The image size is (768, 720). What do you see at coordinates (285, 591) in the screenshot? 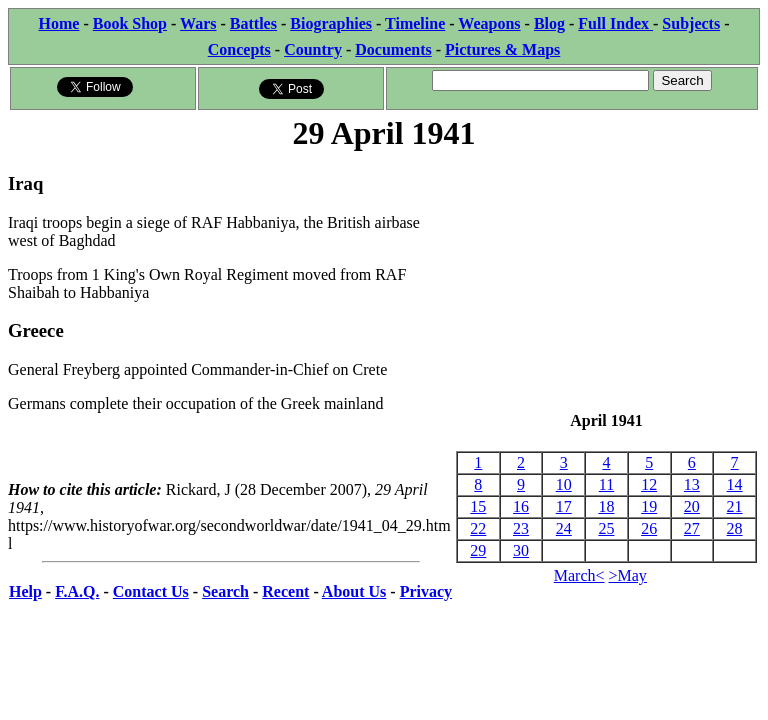
I see `Recent` at bounding box center [285, 591].